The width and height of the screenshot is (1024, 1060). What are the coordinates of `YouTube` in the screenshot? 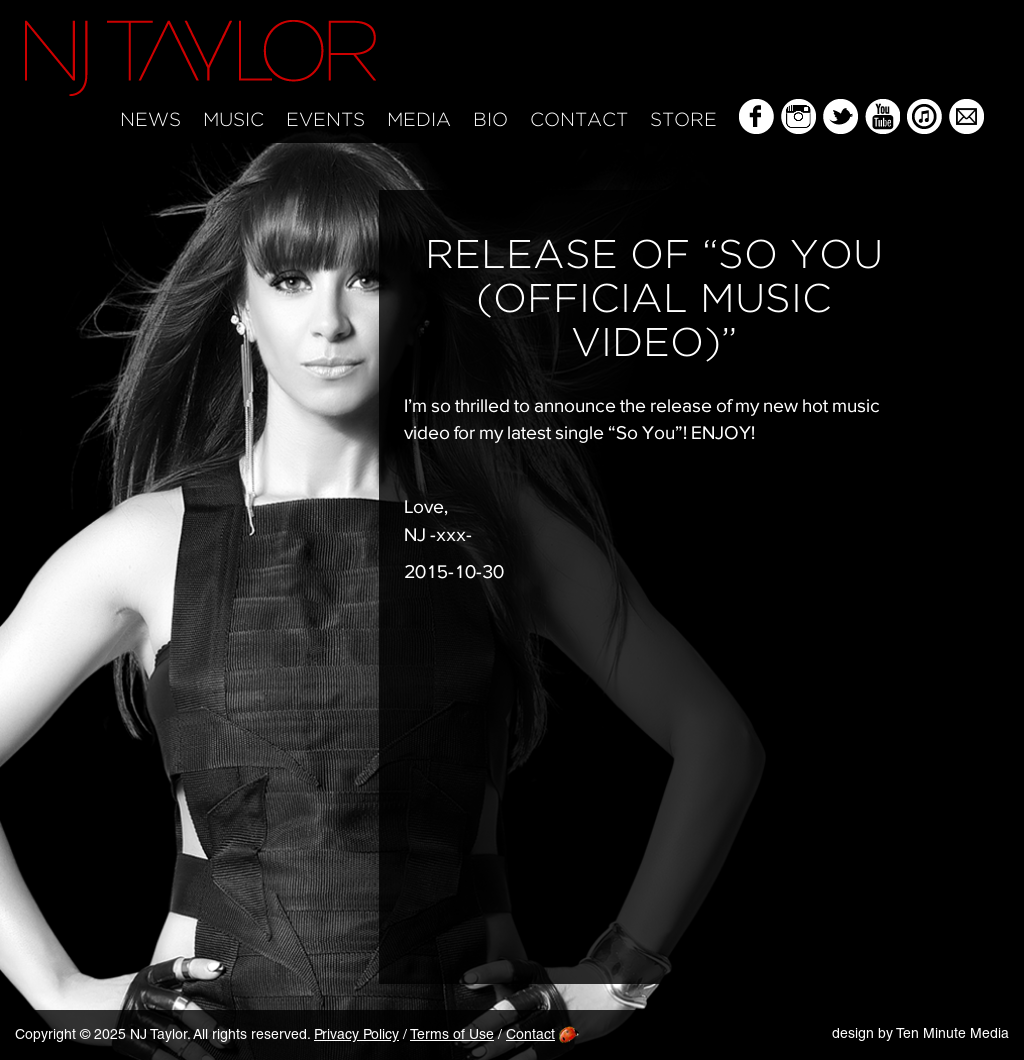 It's located at (882, 116).